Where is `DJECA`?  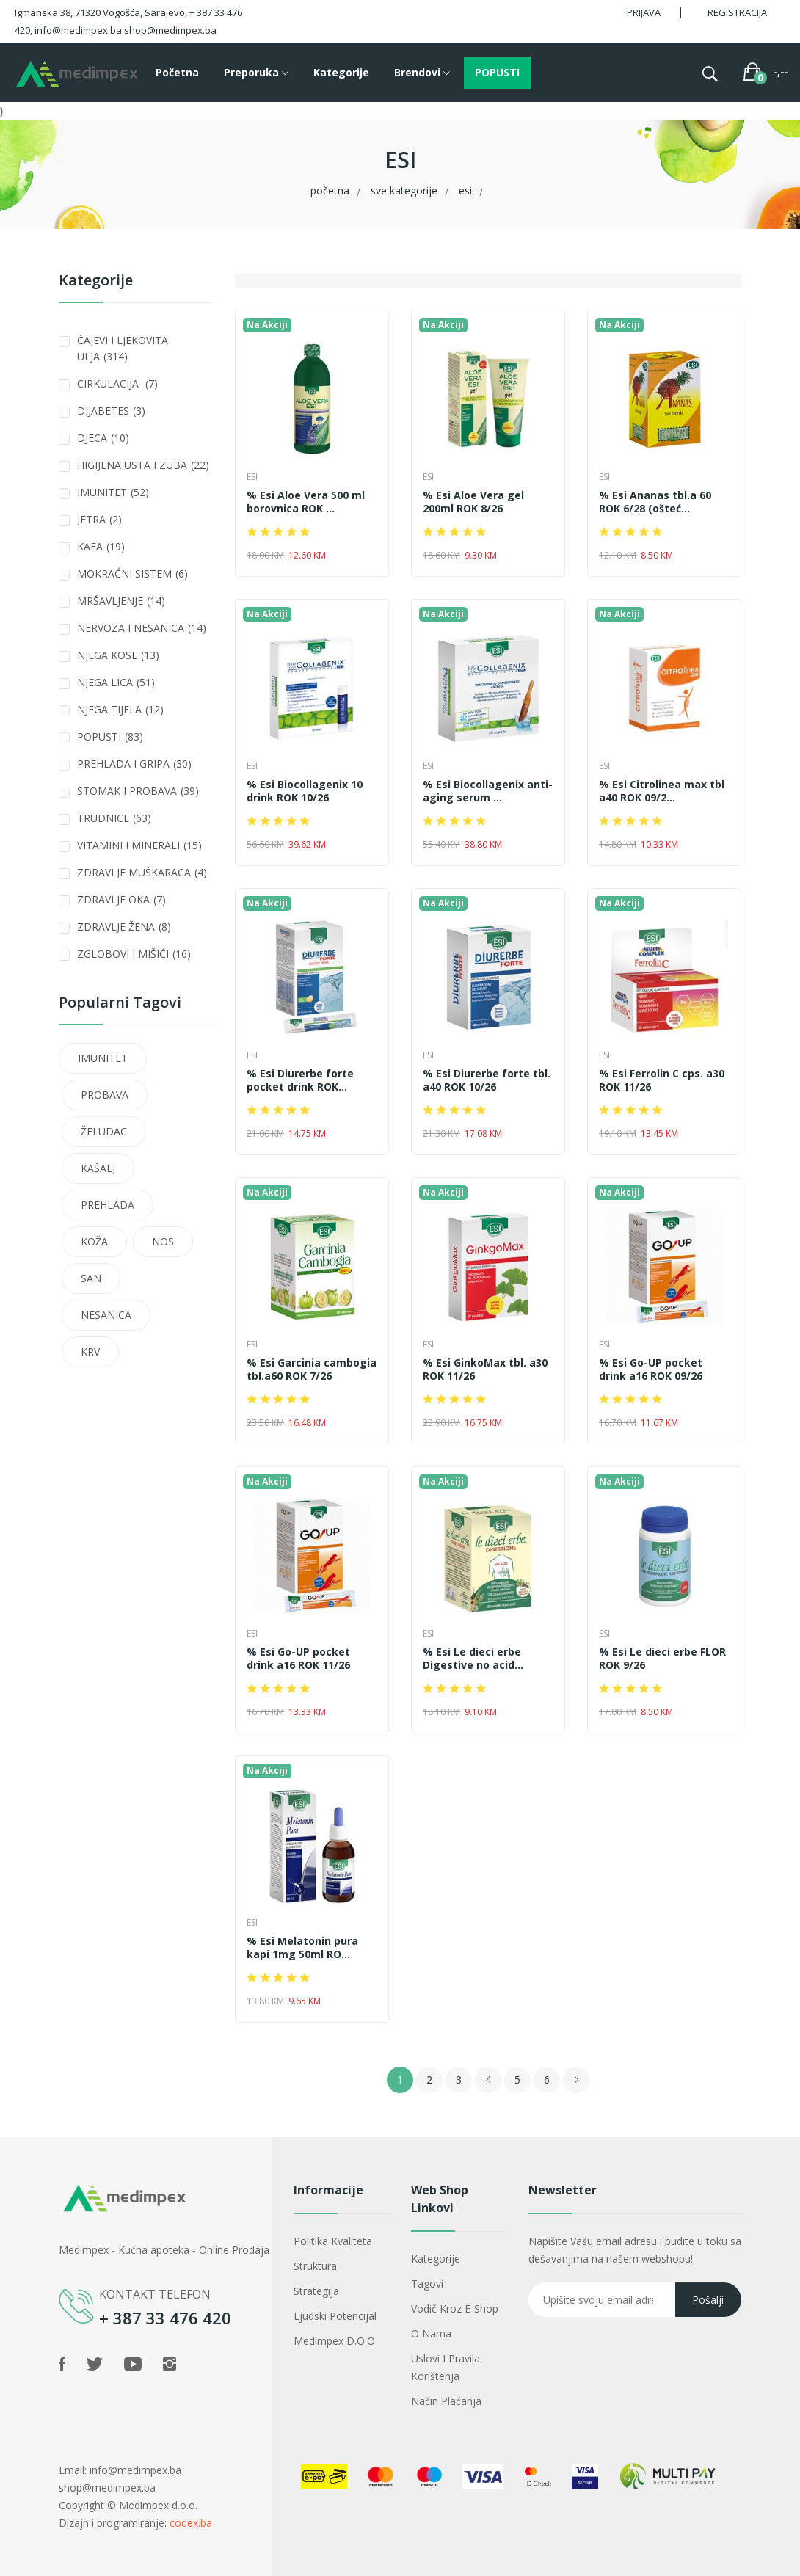
DJECA is located at coordinates (103, 438).